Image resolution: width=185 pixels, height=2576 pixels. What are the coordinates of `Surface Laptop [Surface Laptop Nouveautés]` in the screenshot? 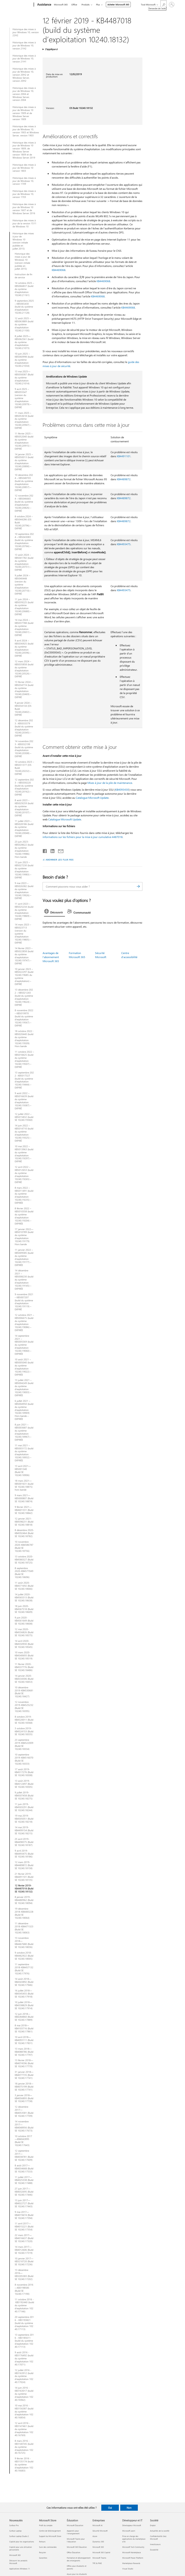 It's located at (15, 2530).